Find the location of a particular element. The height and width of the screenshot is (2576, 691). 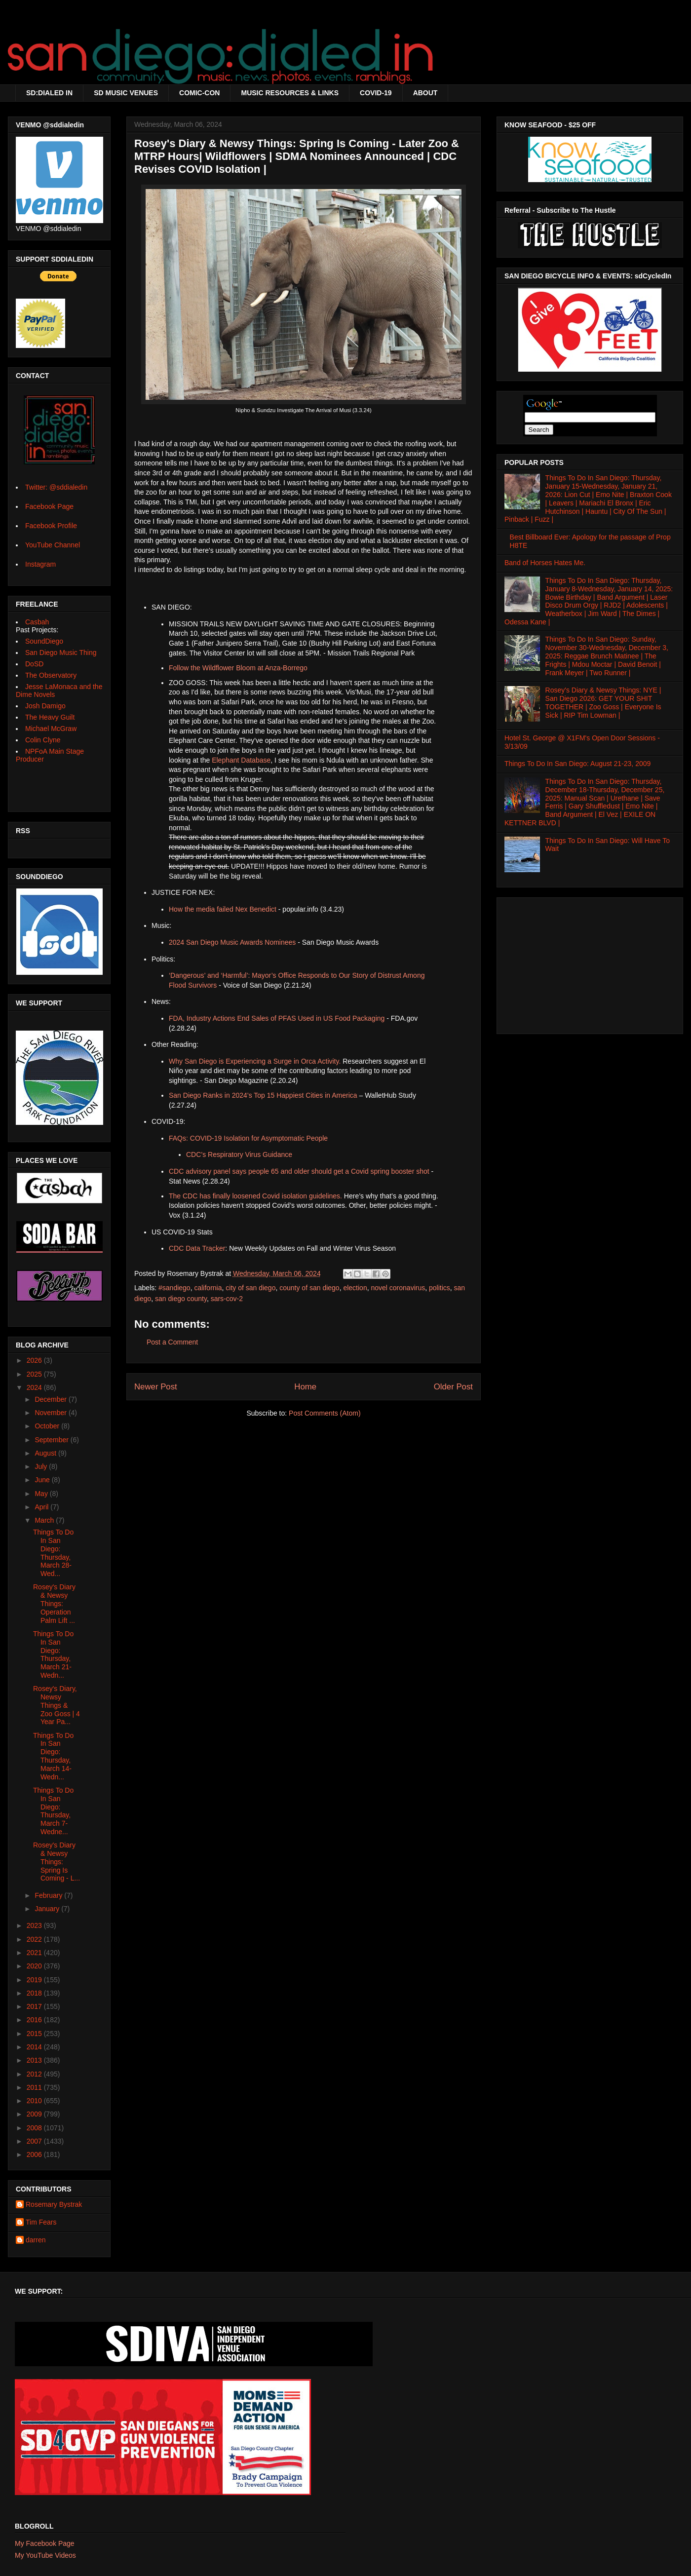

2009 is located at coordinates (35, 2114).